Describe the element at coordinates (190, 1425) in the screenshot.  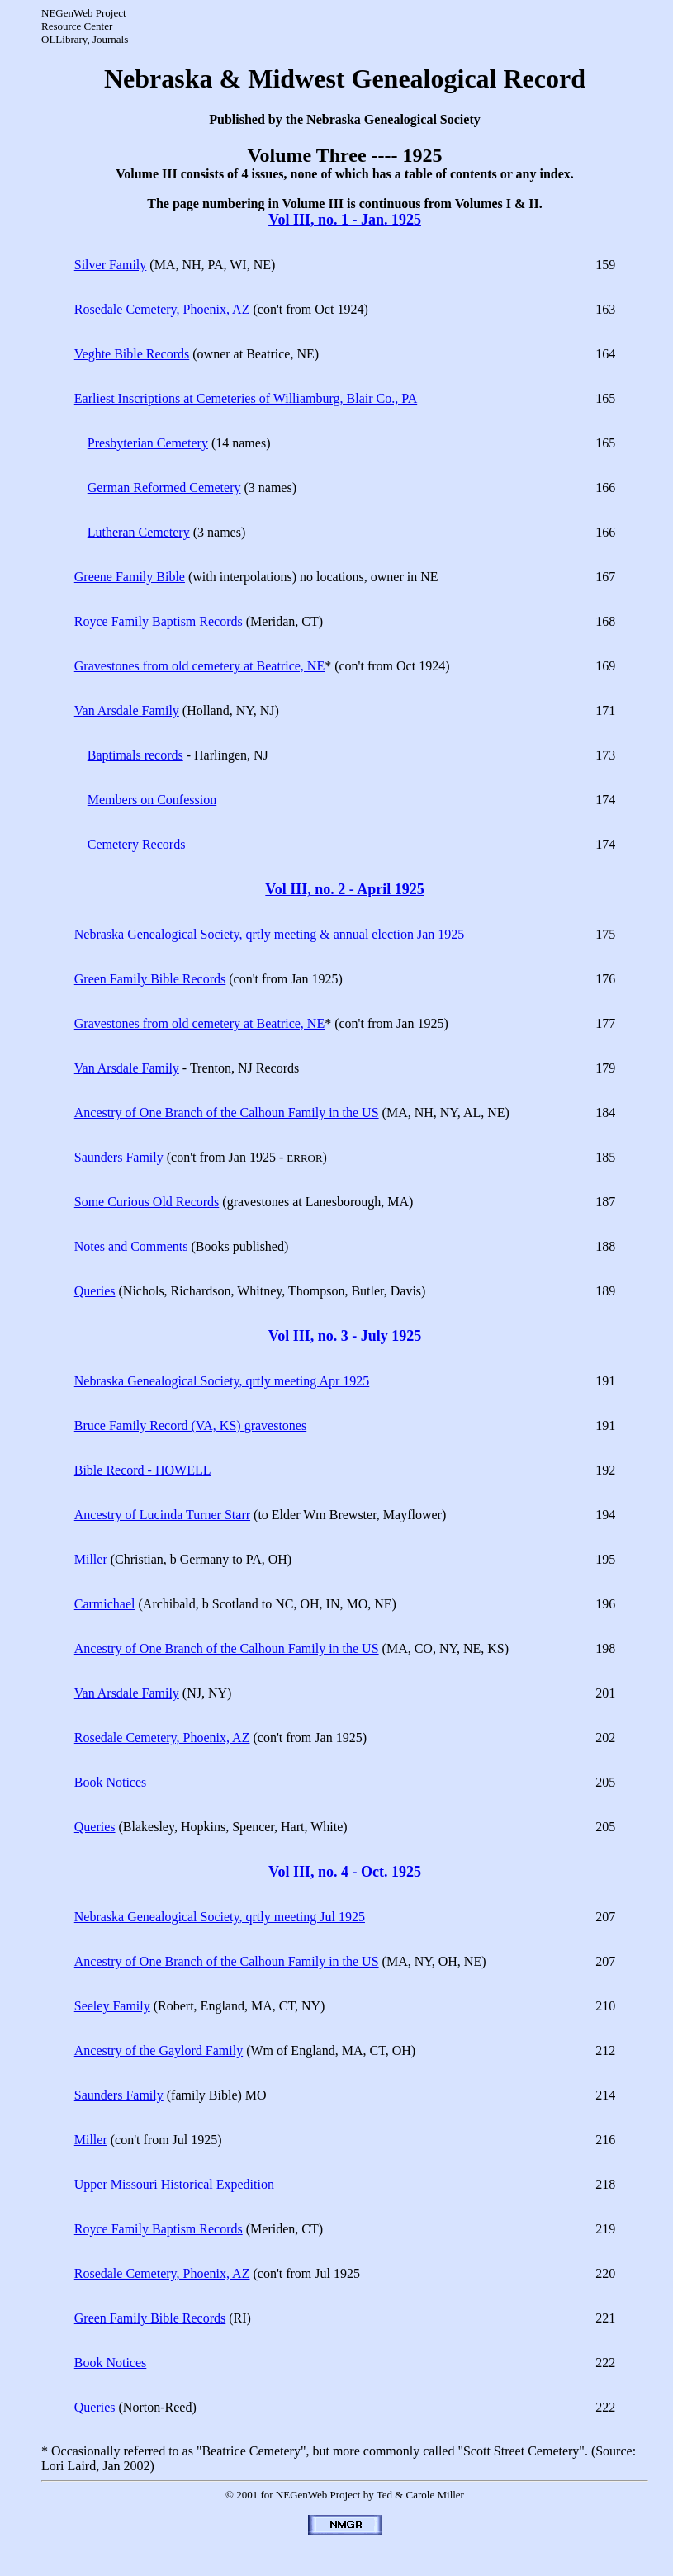
I see `Bruce Family Record (VA, KS) gravestones` at that location.